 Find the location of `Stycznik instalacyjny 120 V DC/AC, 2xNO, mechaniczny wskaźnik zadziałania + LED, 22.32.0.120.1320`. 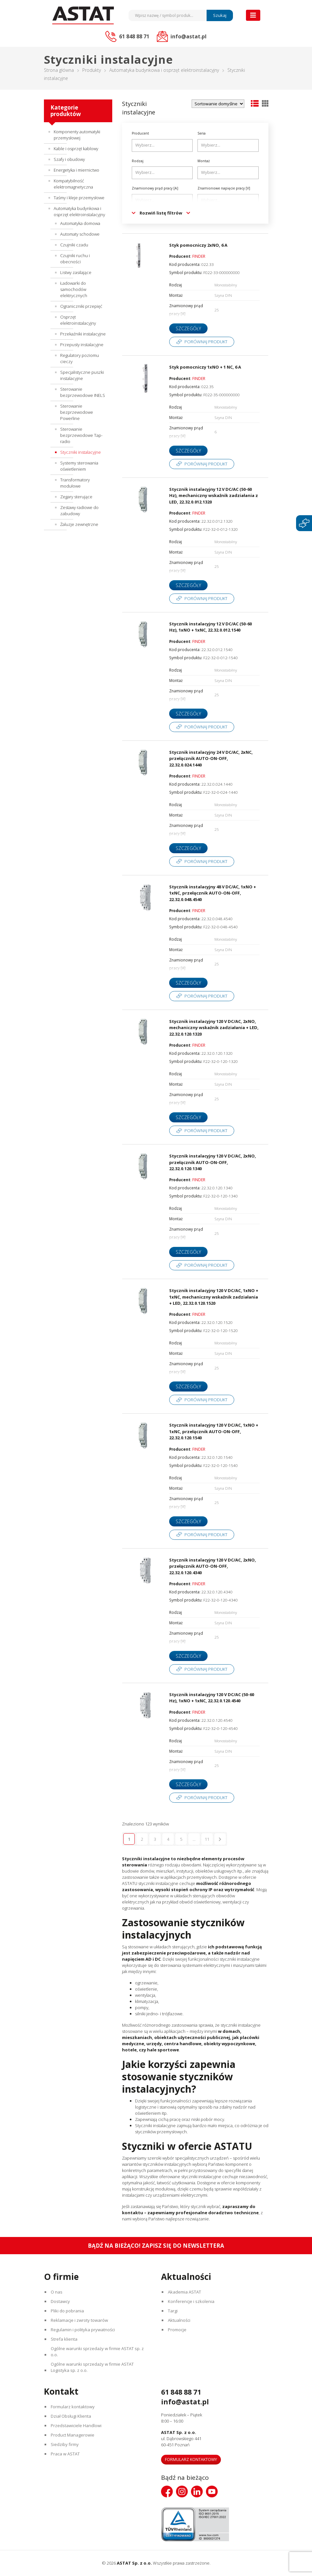

Stycznik instalacyjny 120 V DC/AC, 2xNO, mechaniczny wskaźnik zadziałania + LED, 22.32.0.120.1320 is located at coordinates (214, 1027).